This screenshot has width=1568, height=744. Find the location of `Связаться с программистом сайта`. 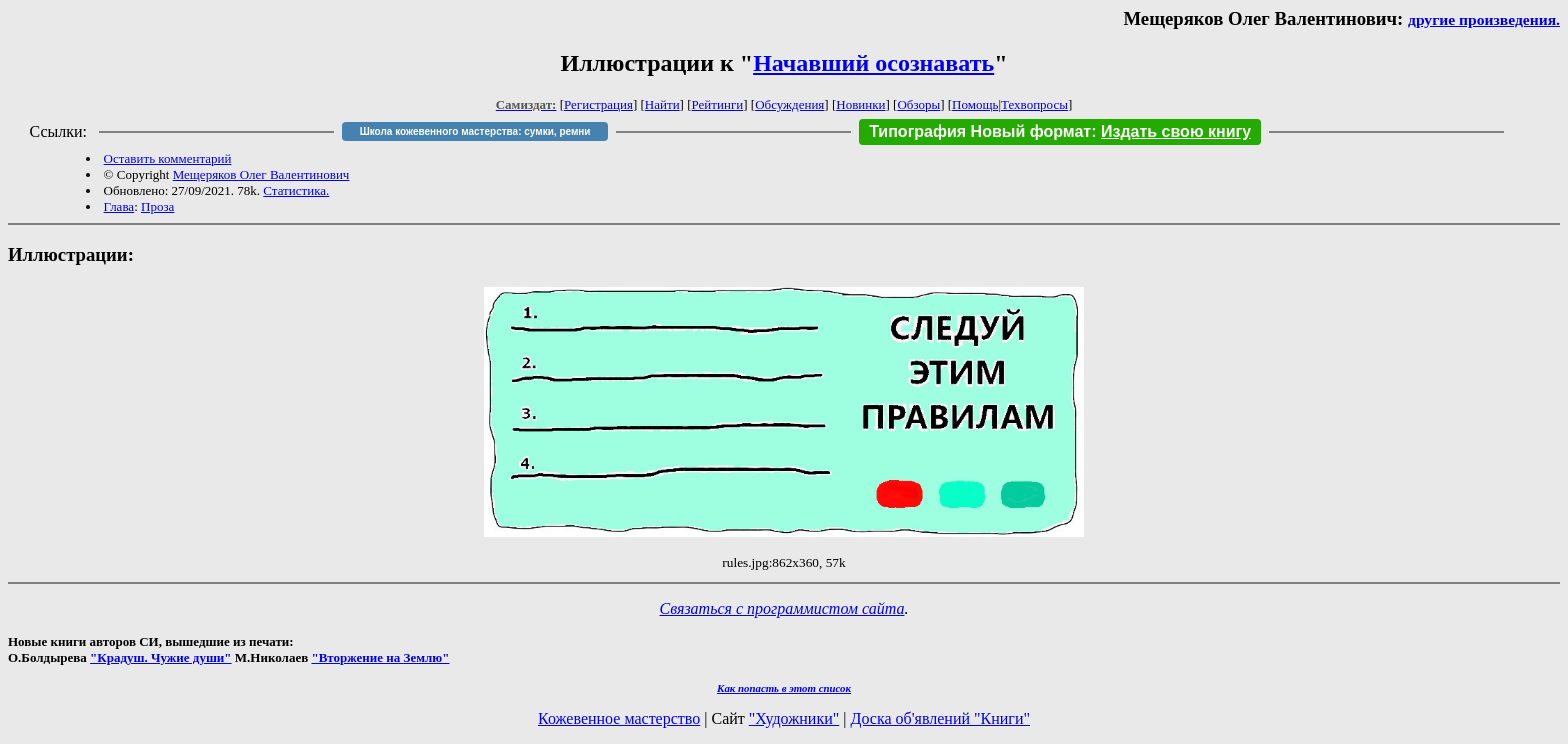

Связаться с программистом сайта is located at coordinates (782, 608).